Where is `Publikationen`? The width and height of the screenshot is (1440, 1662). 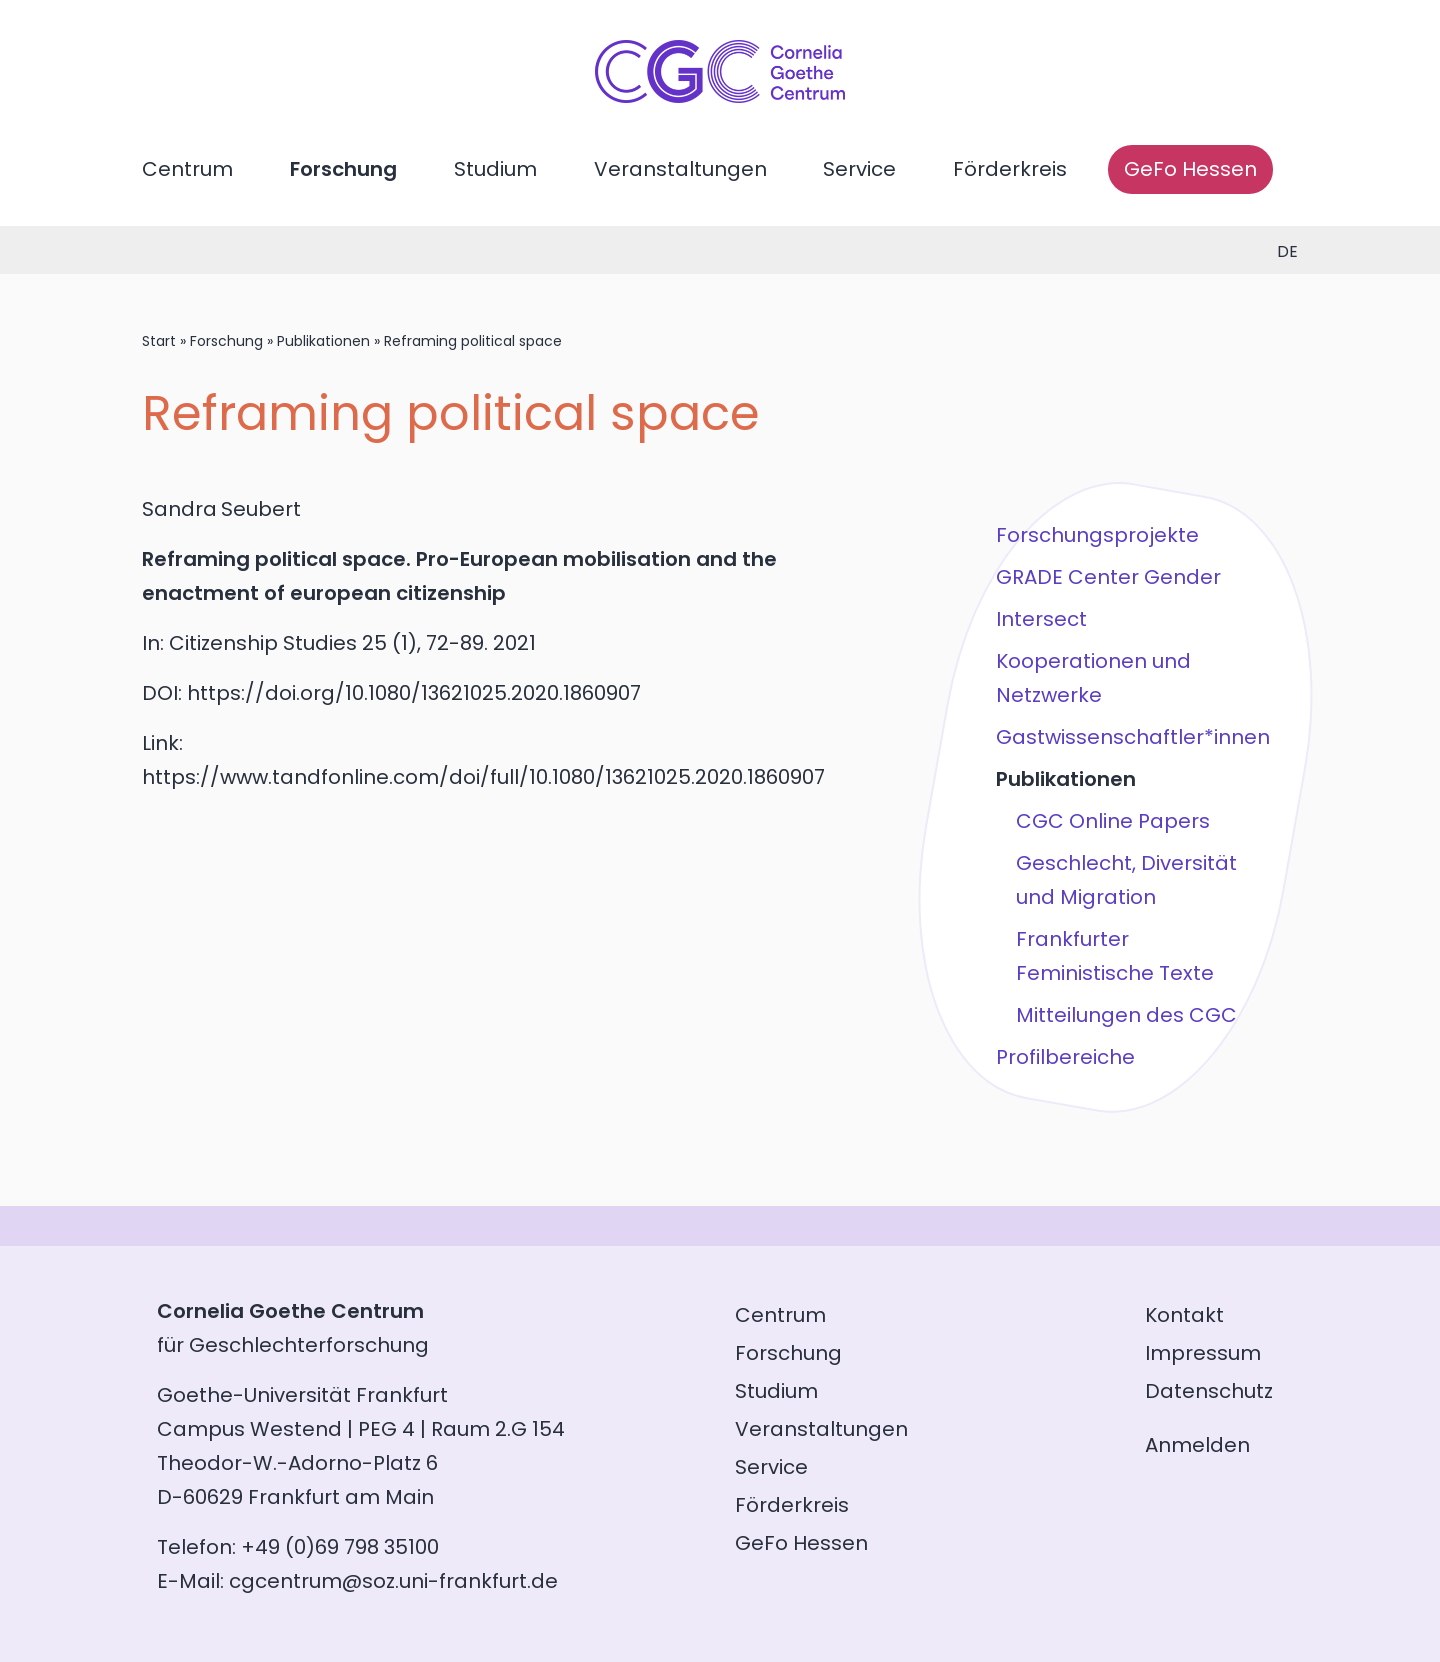
Publikationen is located at coordinates (323, 341).